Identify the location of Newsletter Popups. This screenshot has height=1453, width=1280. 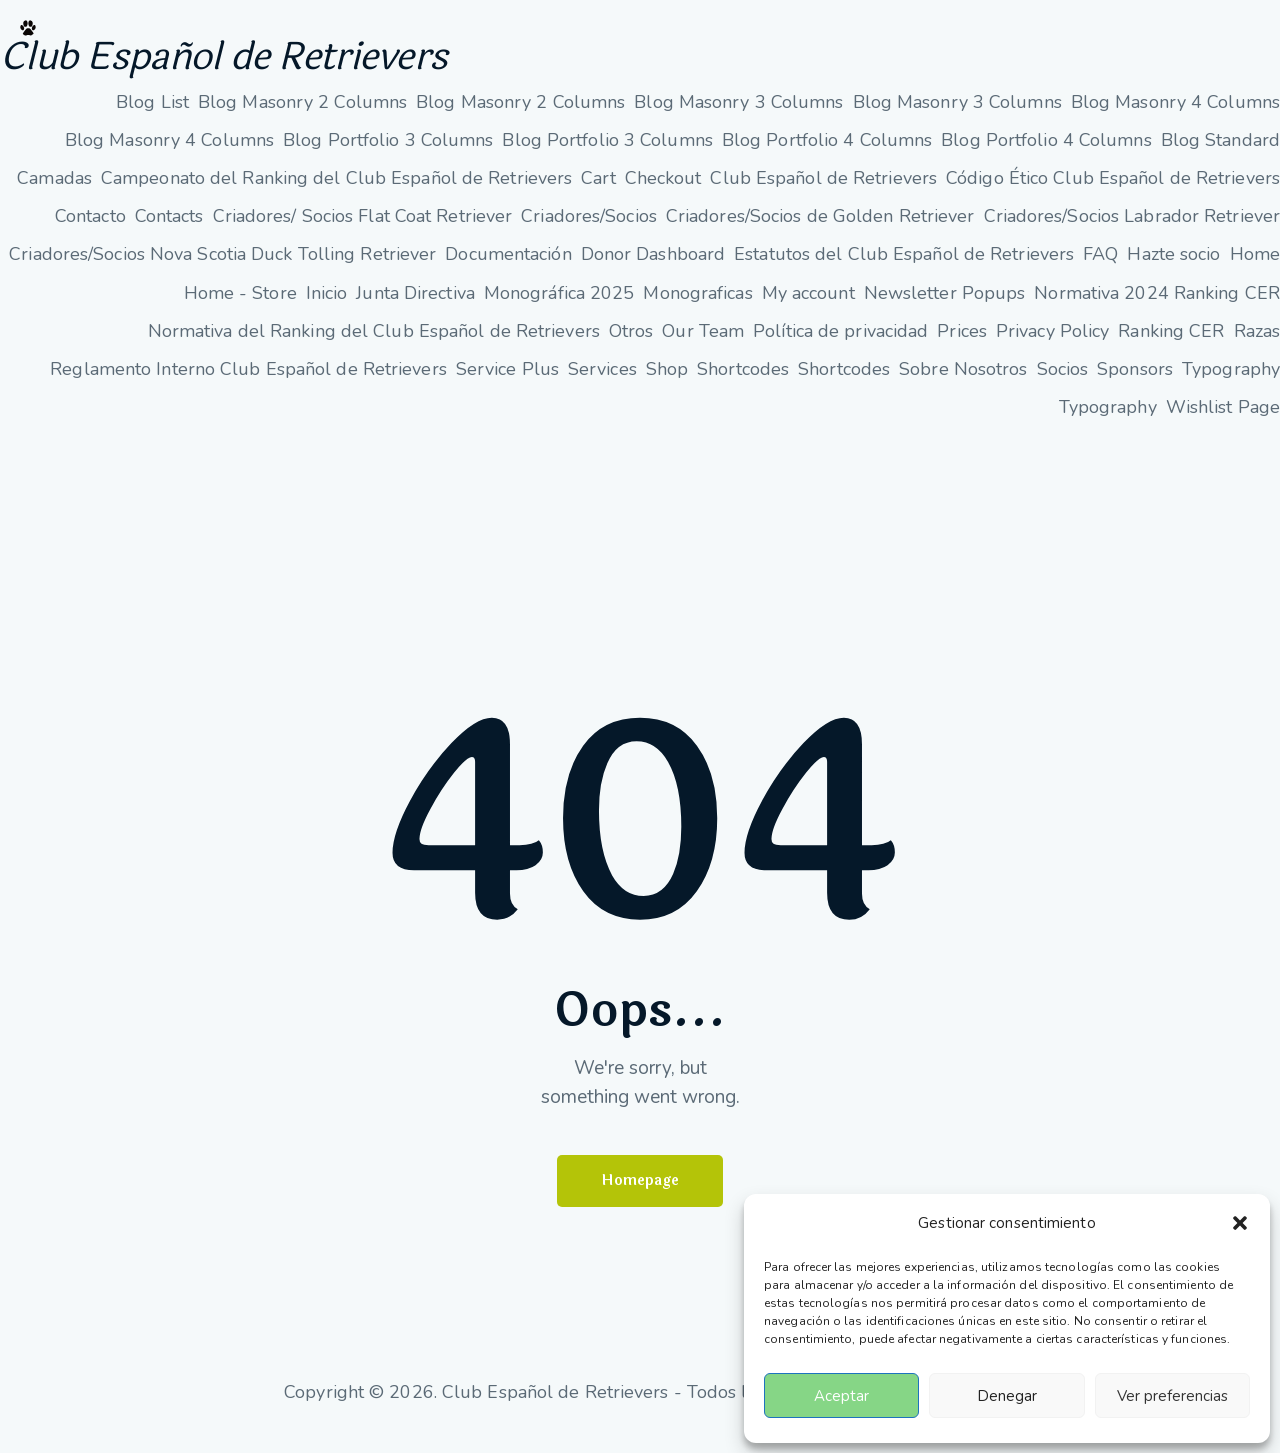
(945, 309).